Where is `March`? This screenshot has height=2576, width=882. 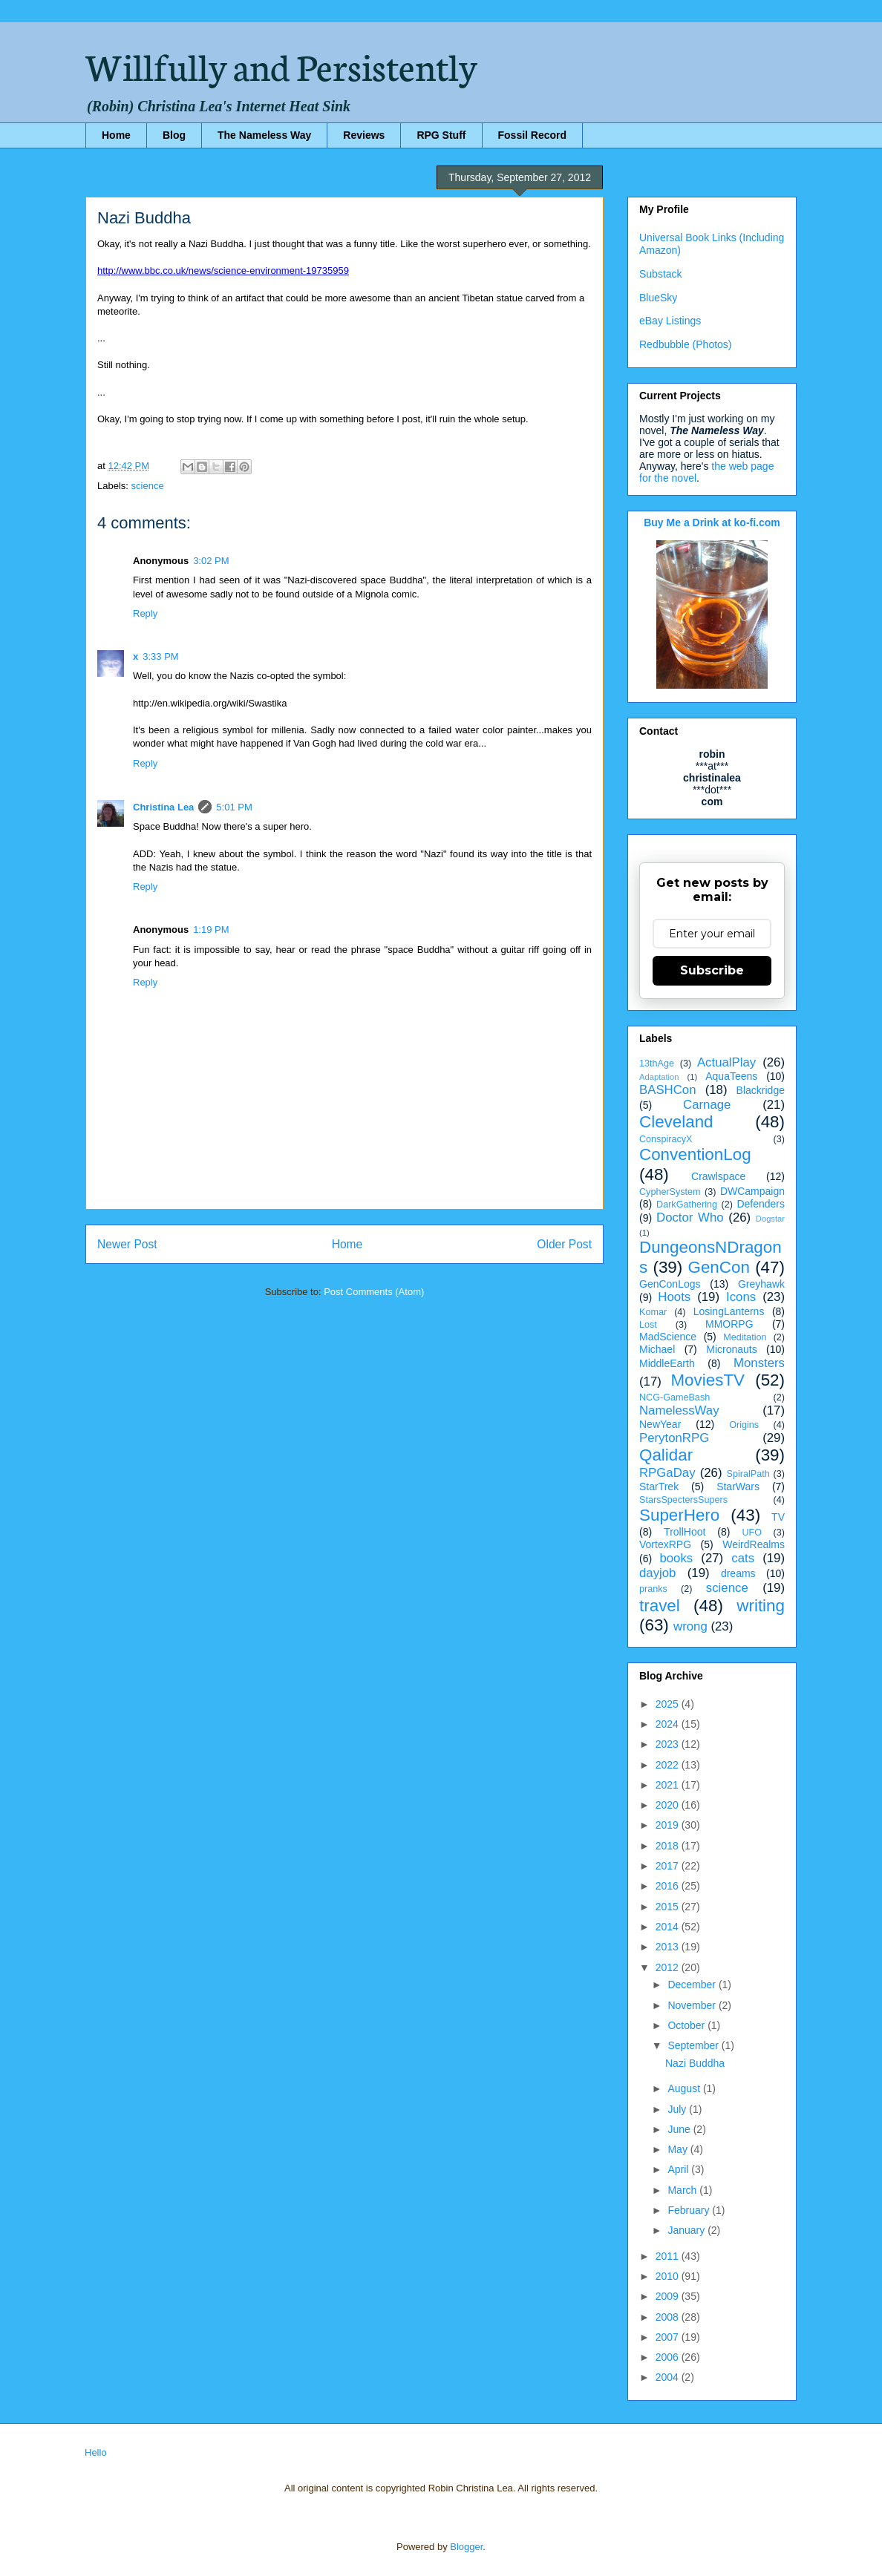
March is located at coordinates (683, 2190).